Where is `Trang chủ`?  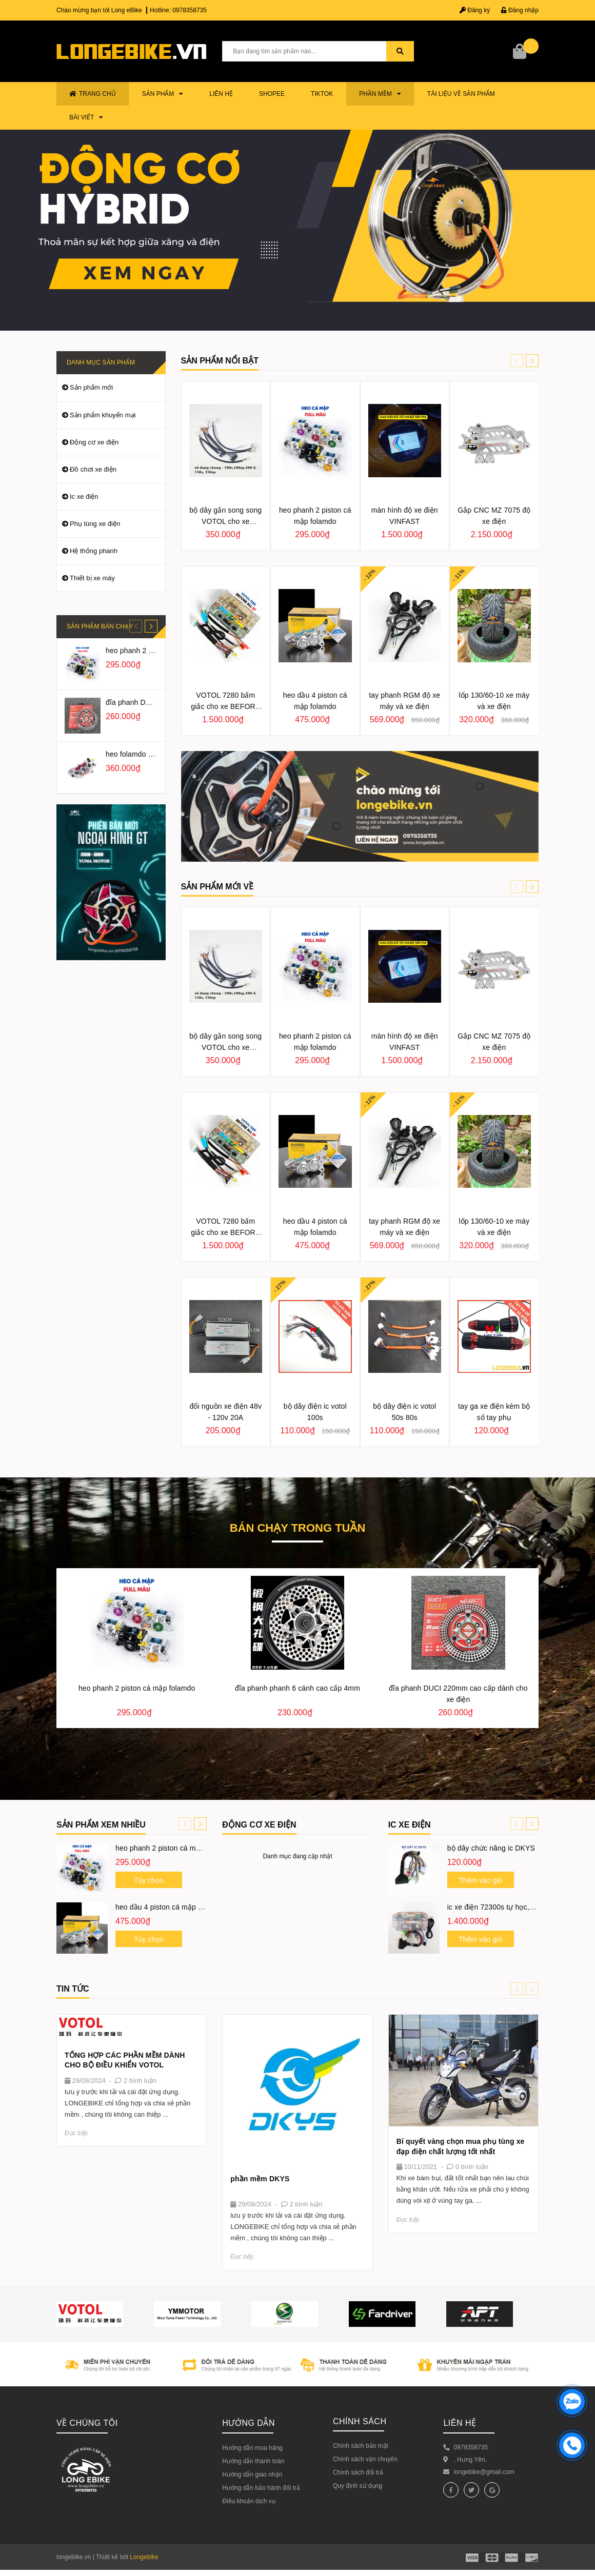
Trang chủ is located at coordinates (92, 93).